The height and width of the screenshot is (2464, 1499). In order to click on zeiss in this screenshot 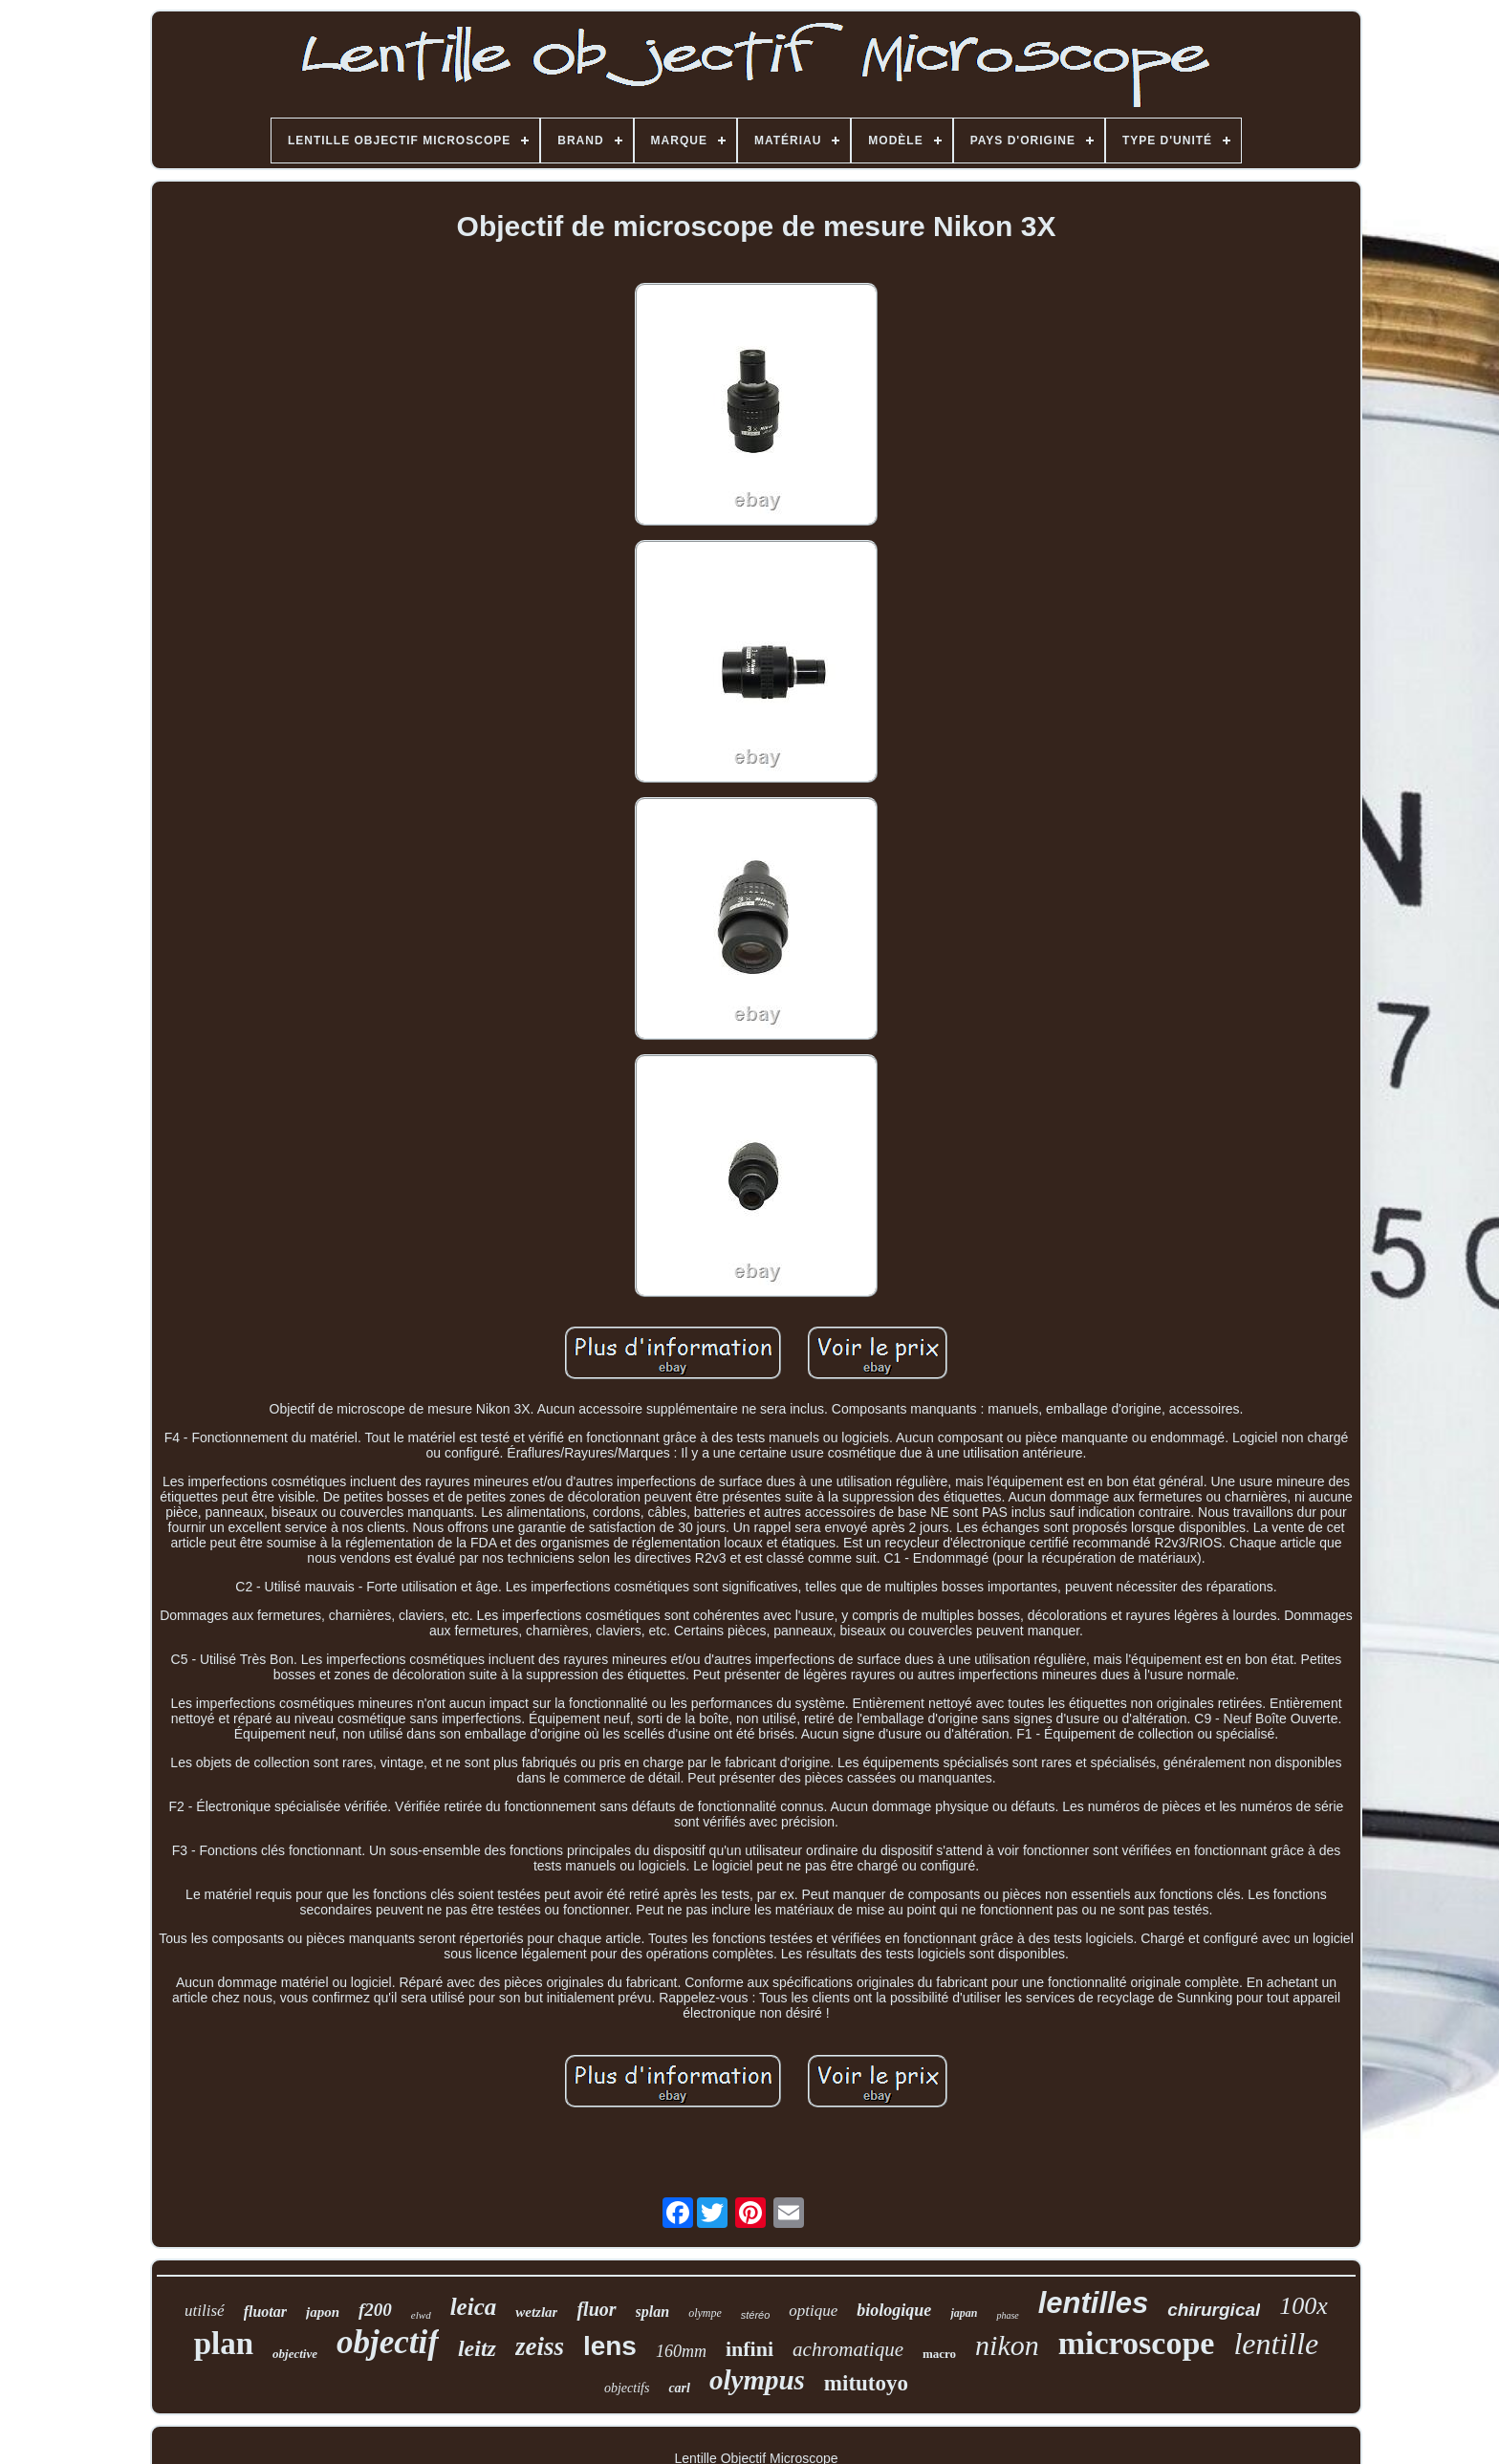, I will do `click(539, 2346)`.